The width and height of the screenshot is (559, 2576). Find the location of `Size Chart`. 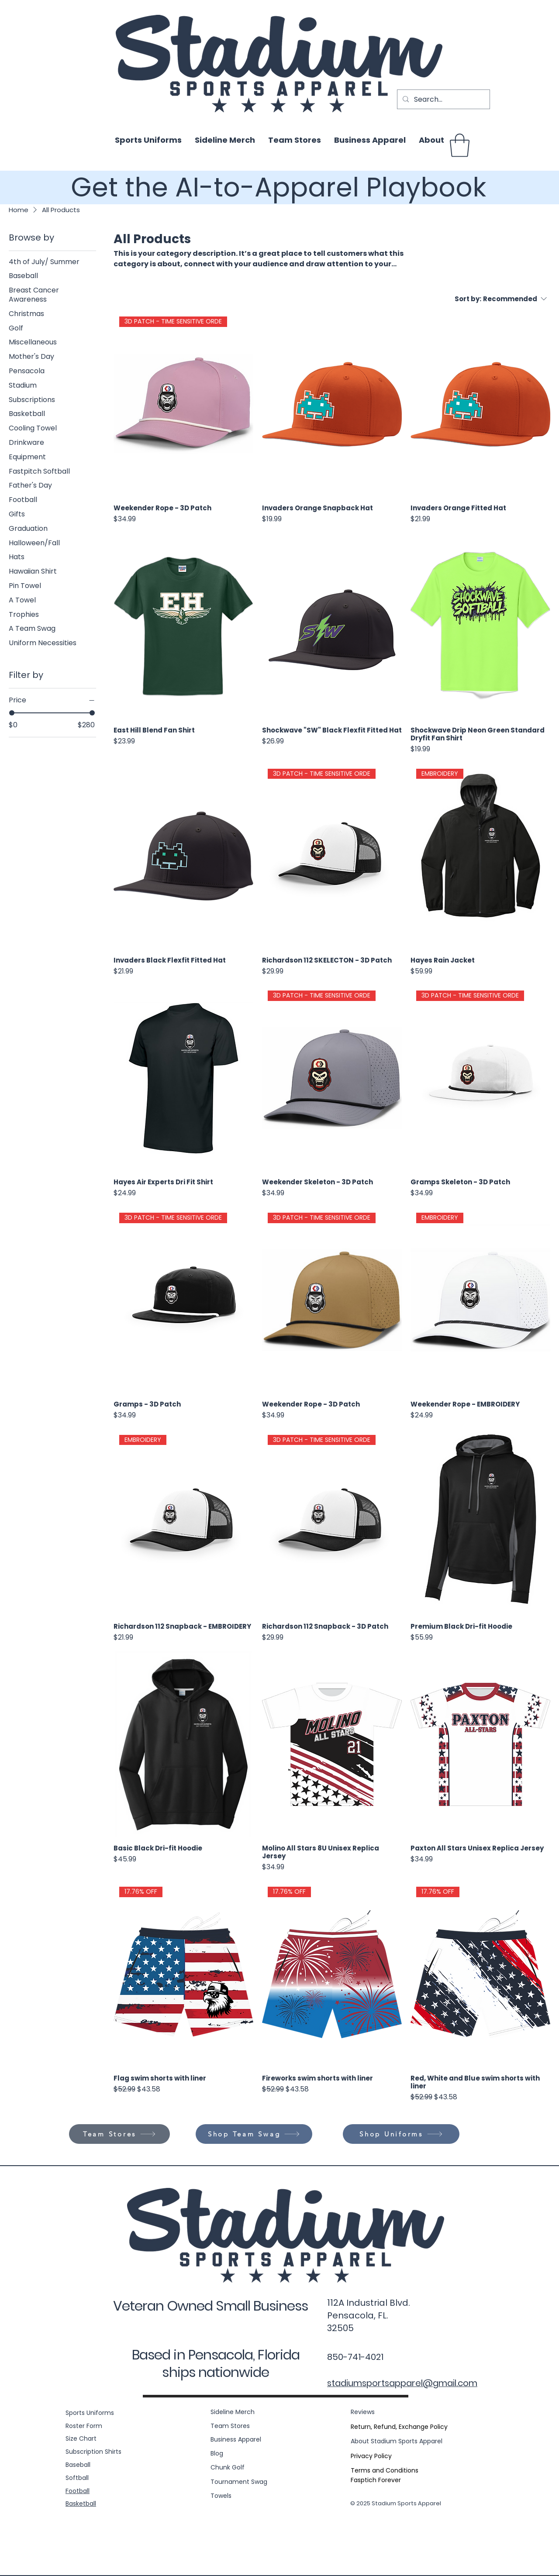

Size Chart is located at coordinates (81, 2438).